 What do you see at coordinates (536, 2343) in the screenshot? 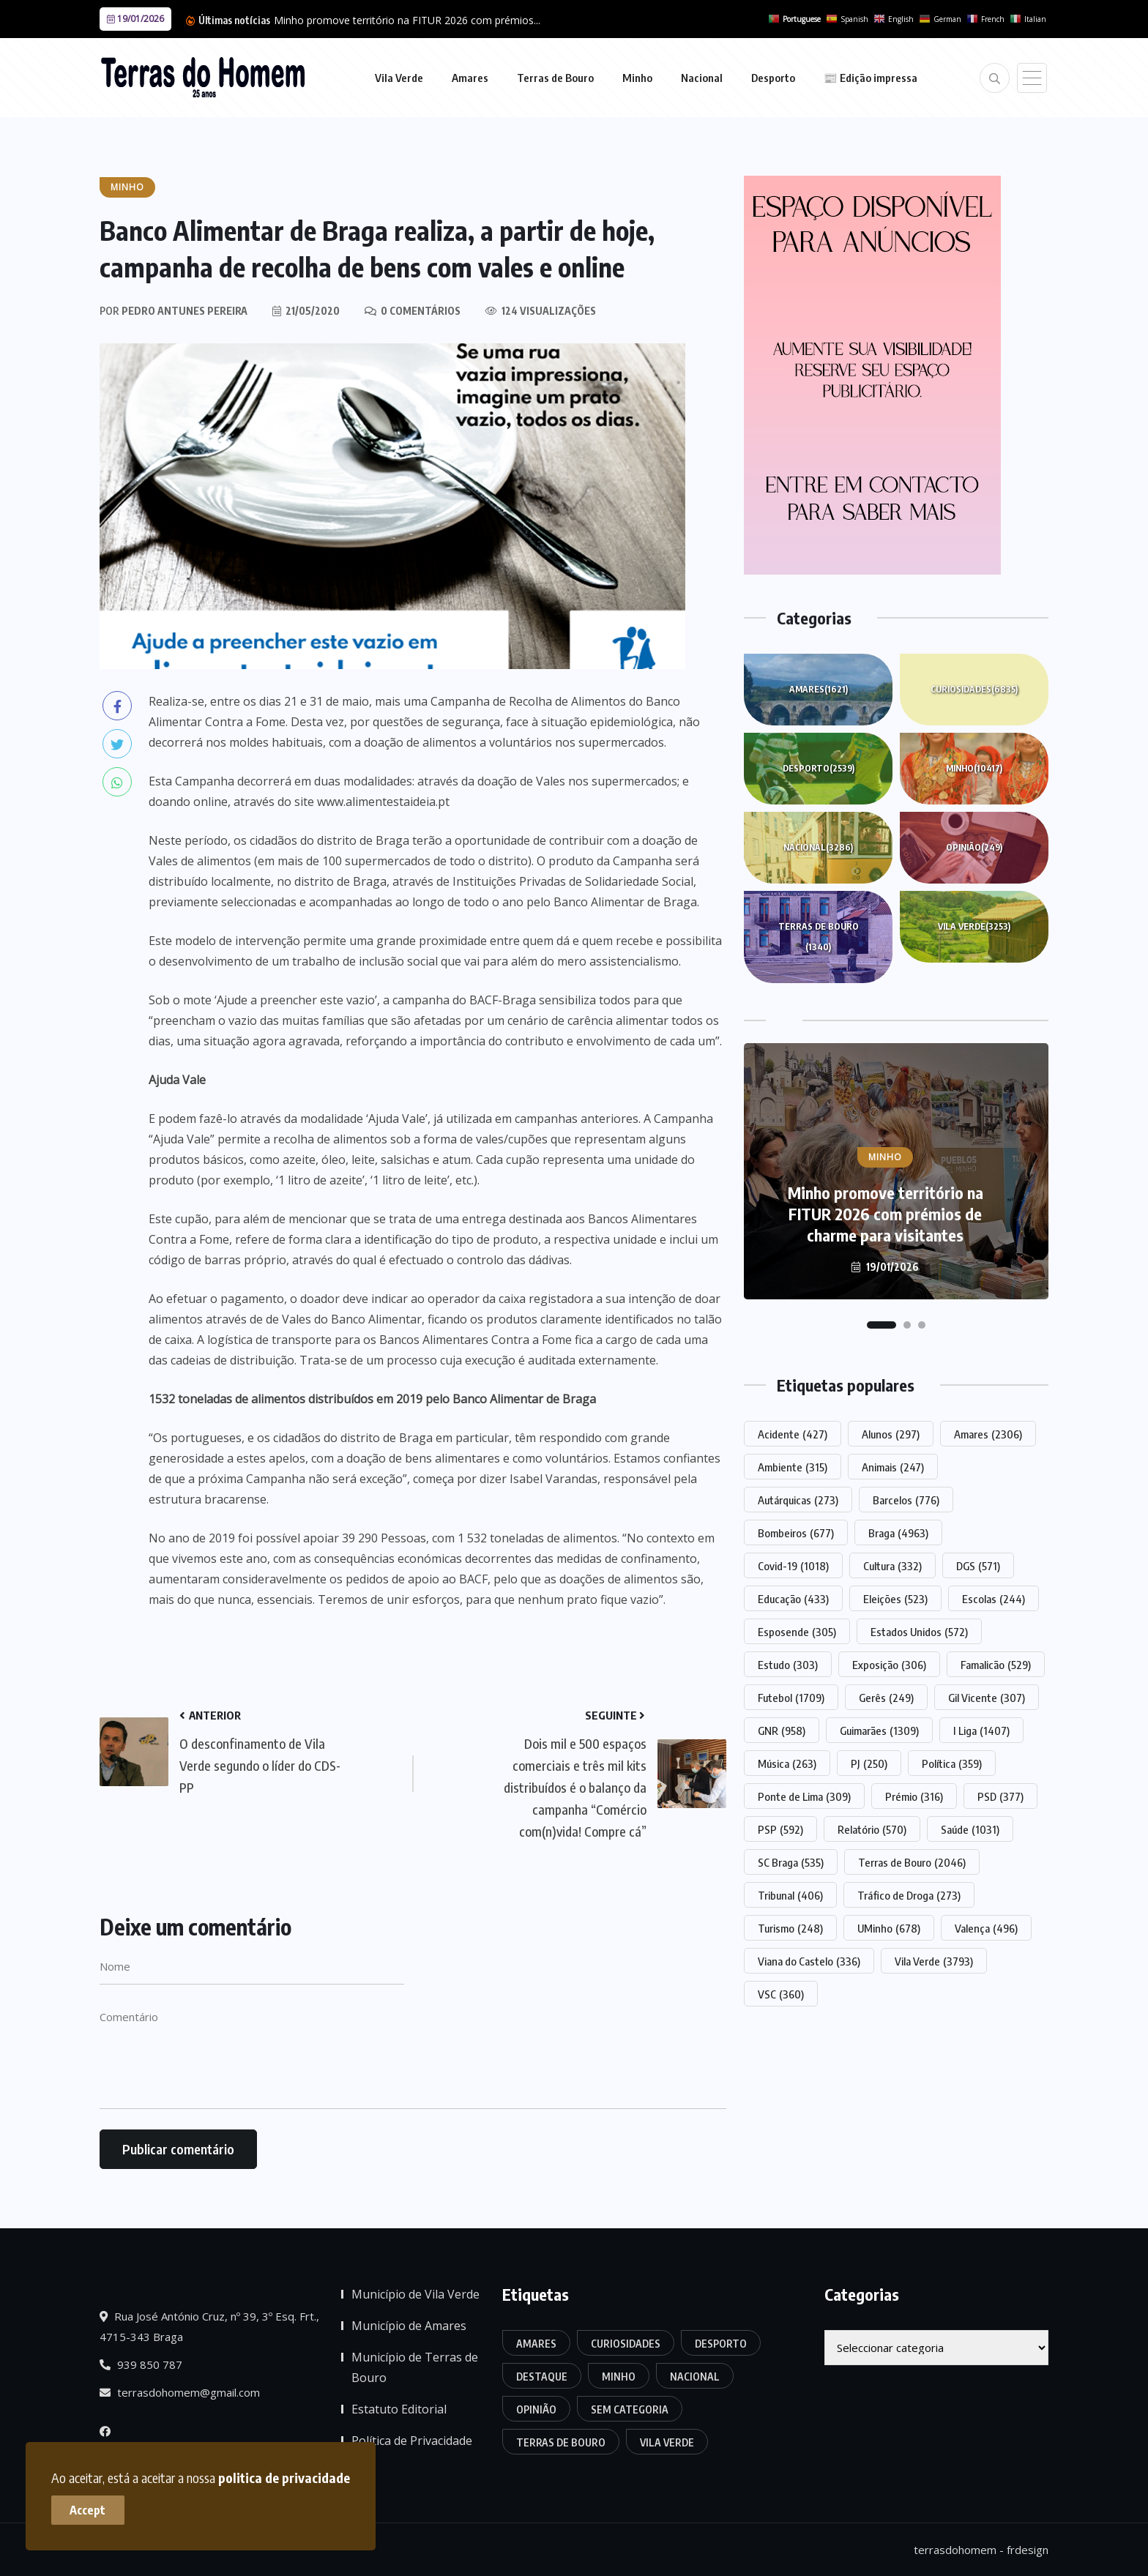
I see `Amares [Amares (1.621 itens)]` at bounding box center [536, 2343].